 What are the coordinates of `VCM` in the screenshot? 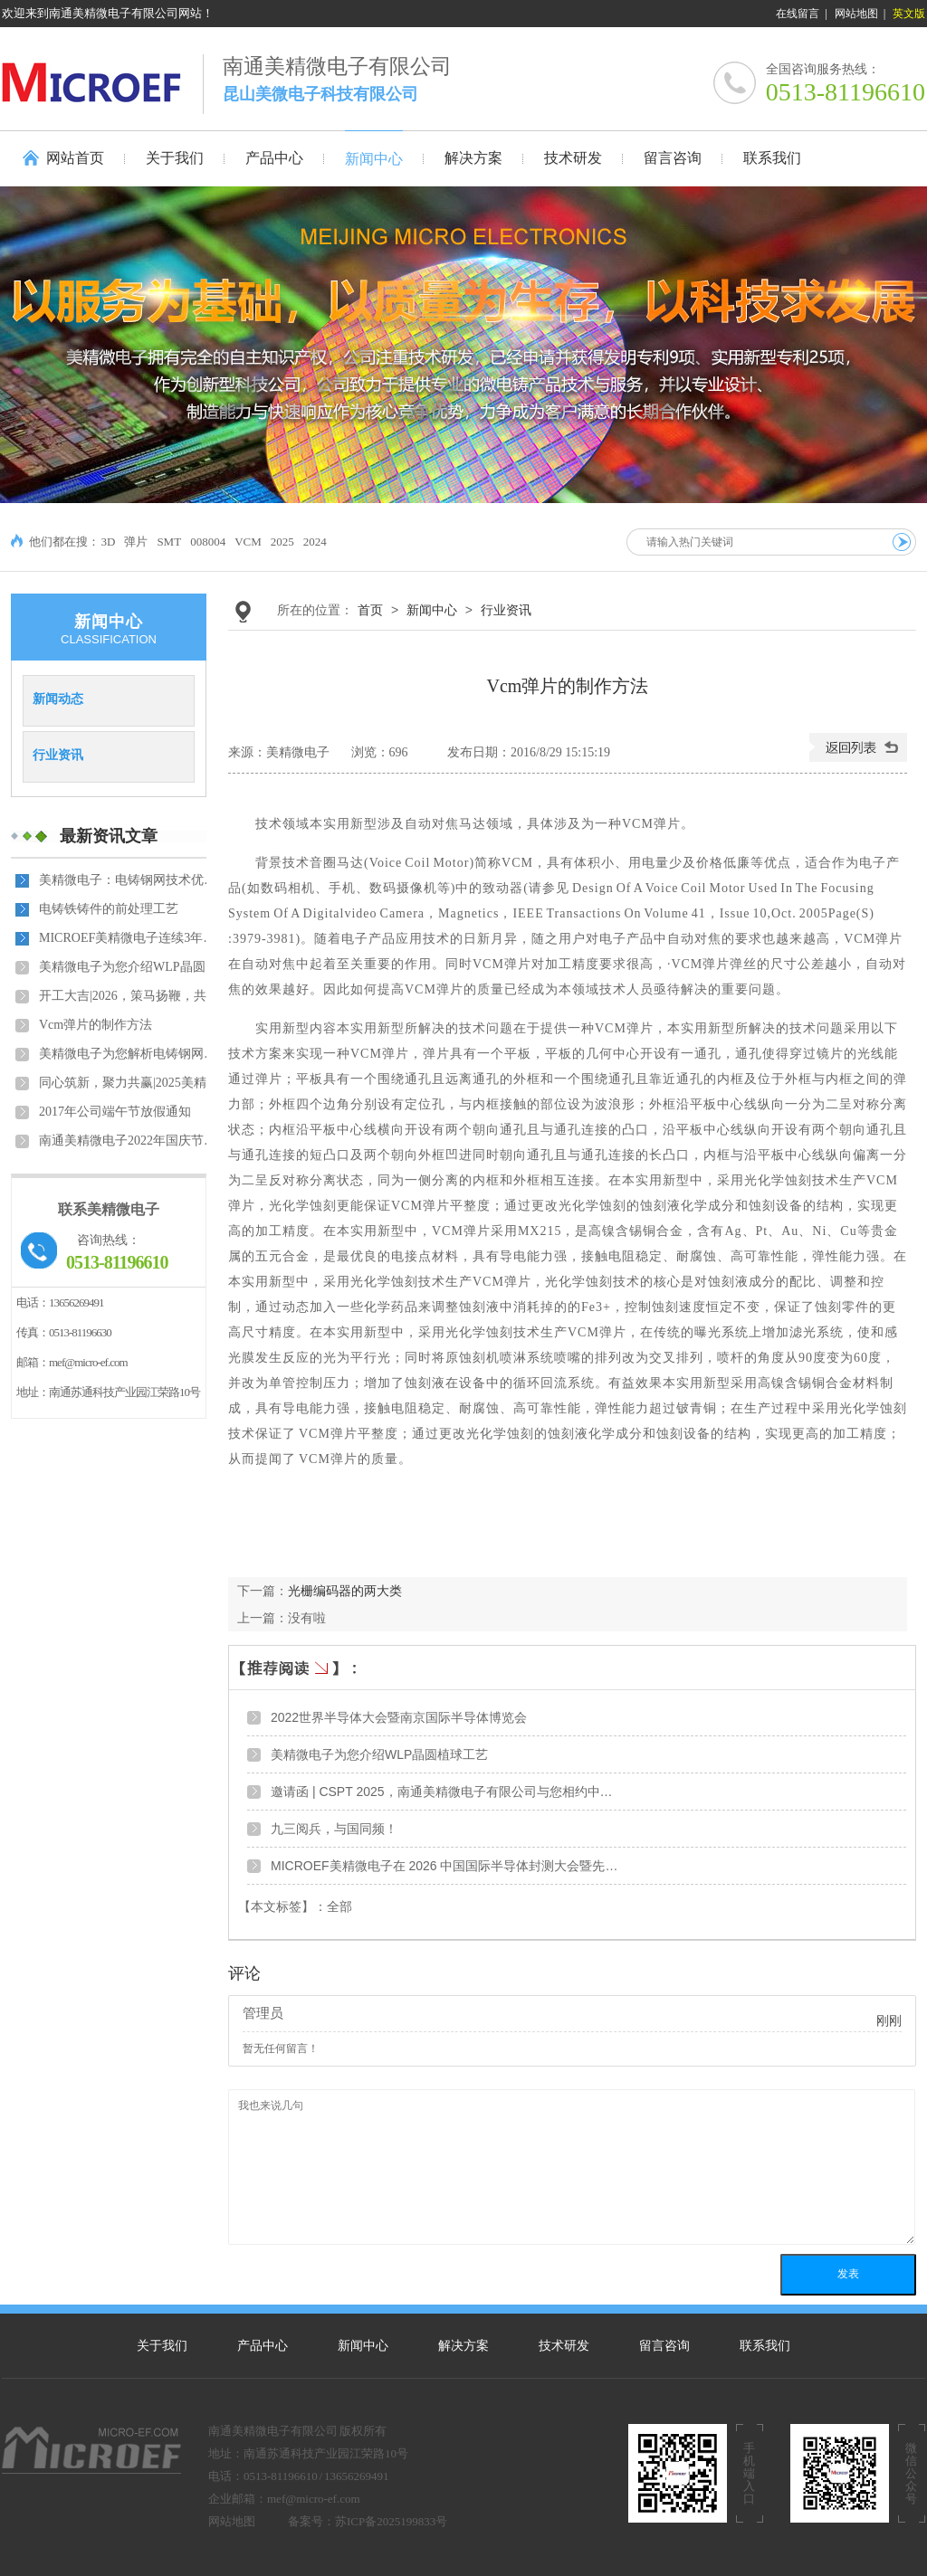 It's located at (248, 541).